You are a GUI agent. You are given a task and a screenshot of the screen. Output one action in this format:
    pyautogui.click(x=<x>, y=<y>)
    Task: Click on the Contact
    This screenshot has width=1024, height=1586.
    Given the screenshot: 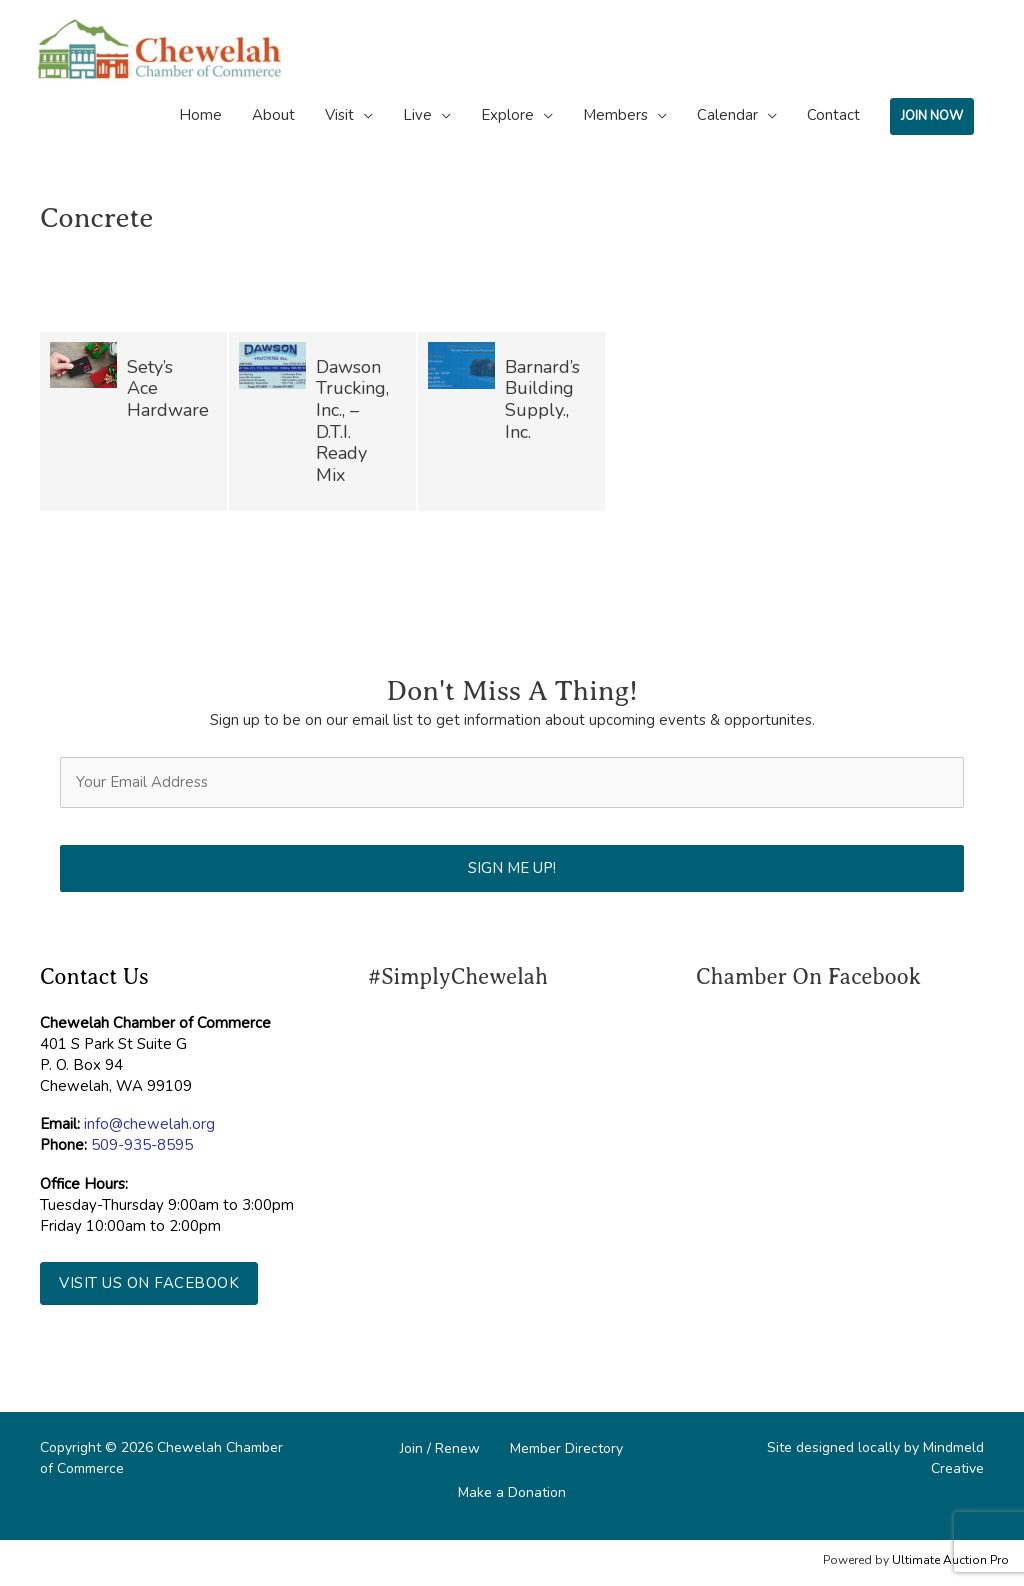 What is the action you would take?
    pyautogui.click(x=833, y=115)
    